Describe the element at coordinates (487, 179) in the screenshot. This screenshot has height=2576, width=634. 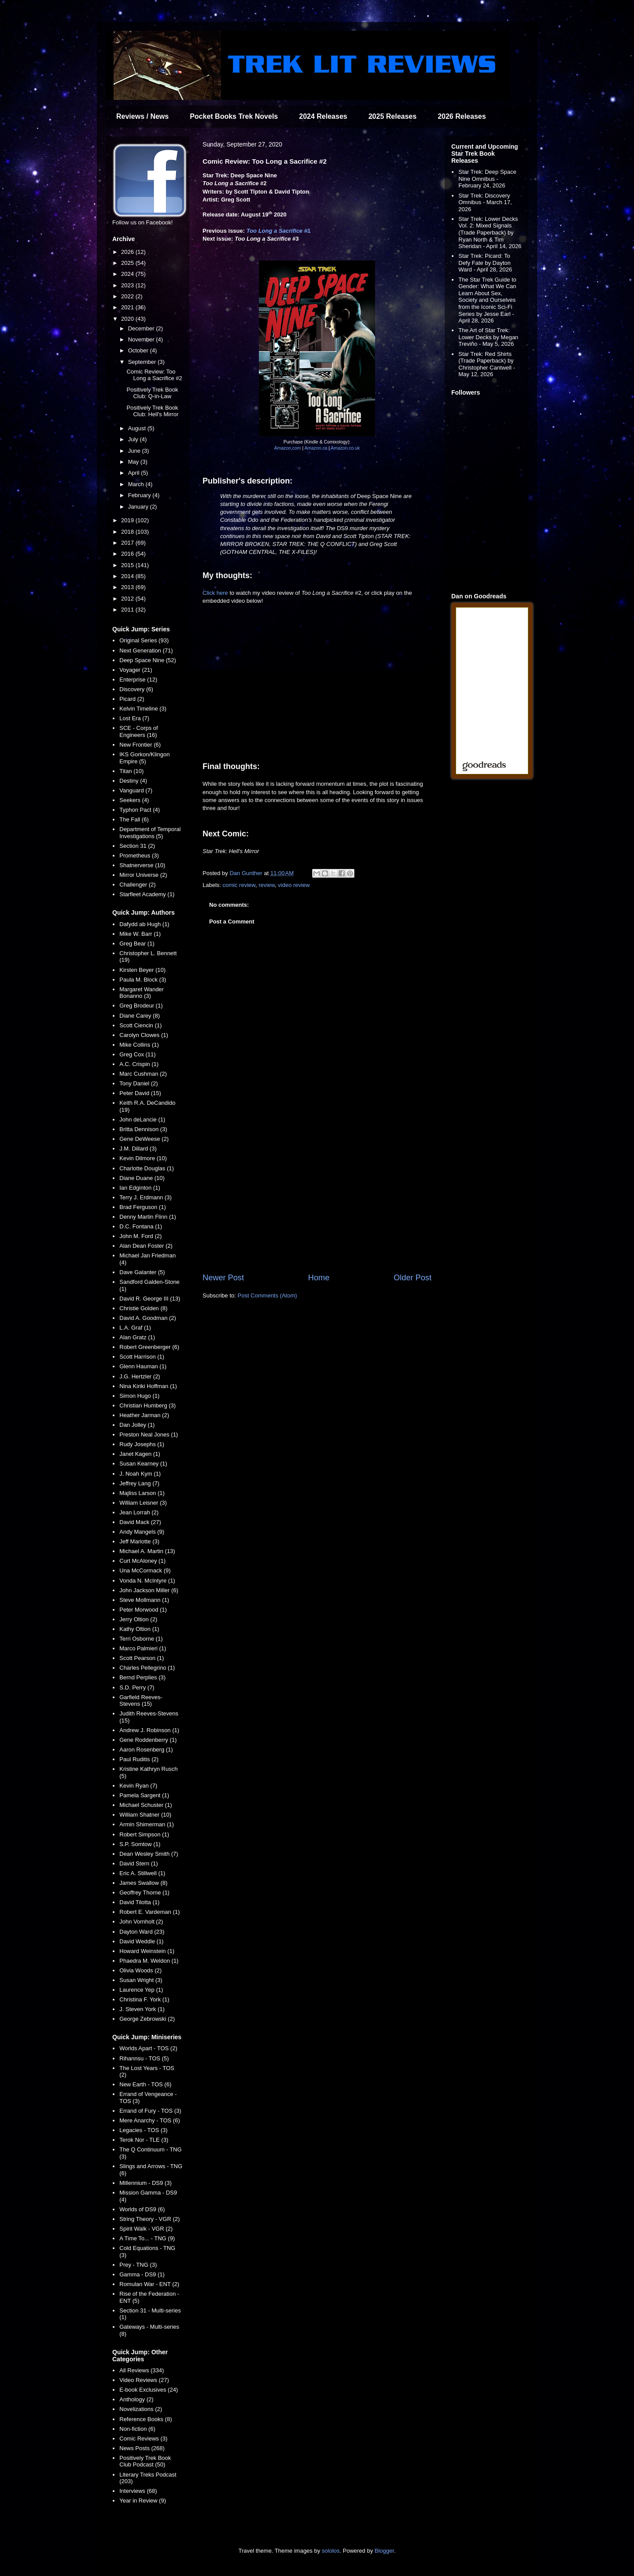
I see `Star Trek: Deep Space Nine Omnibus - February 24, 2026` at that location.